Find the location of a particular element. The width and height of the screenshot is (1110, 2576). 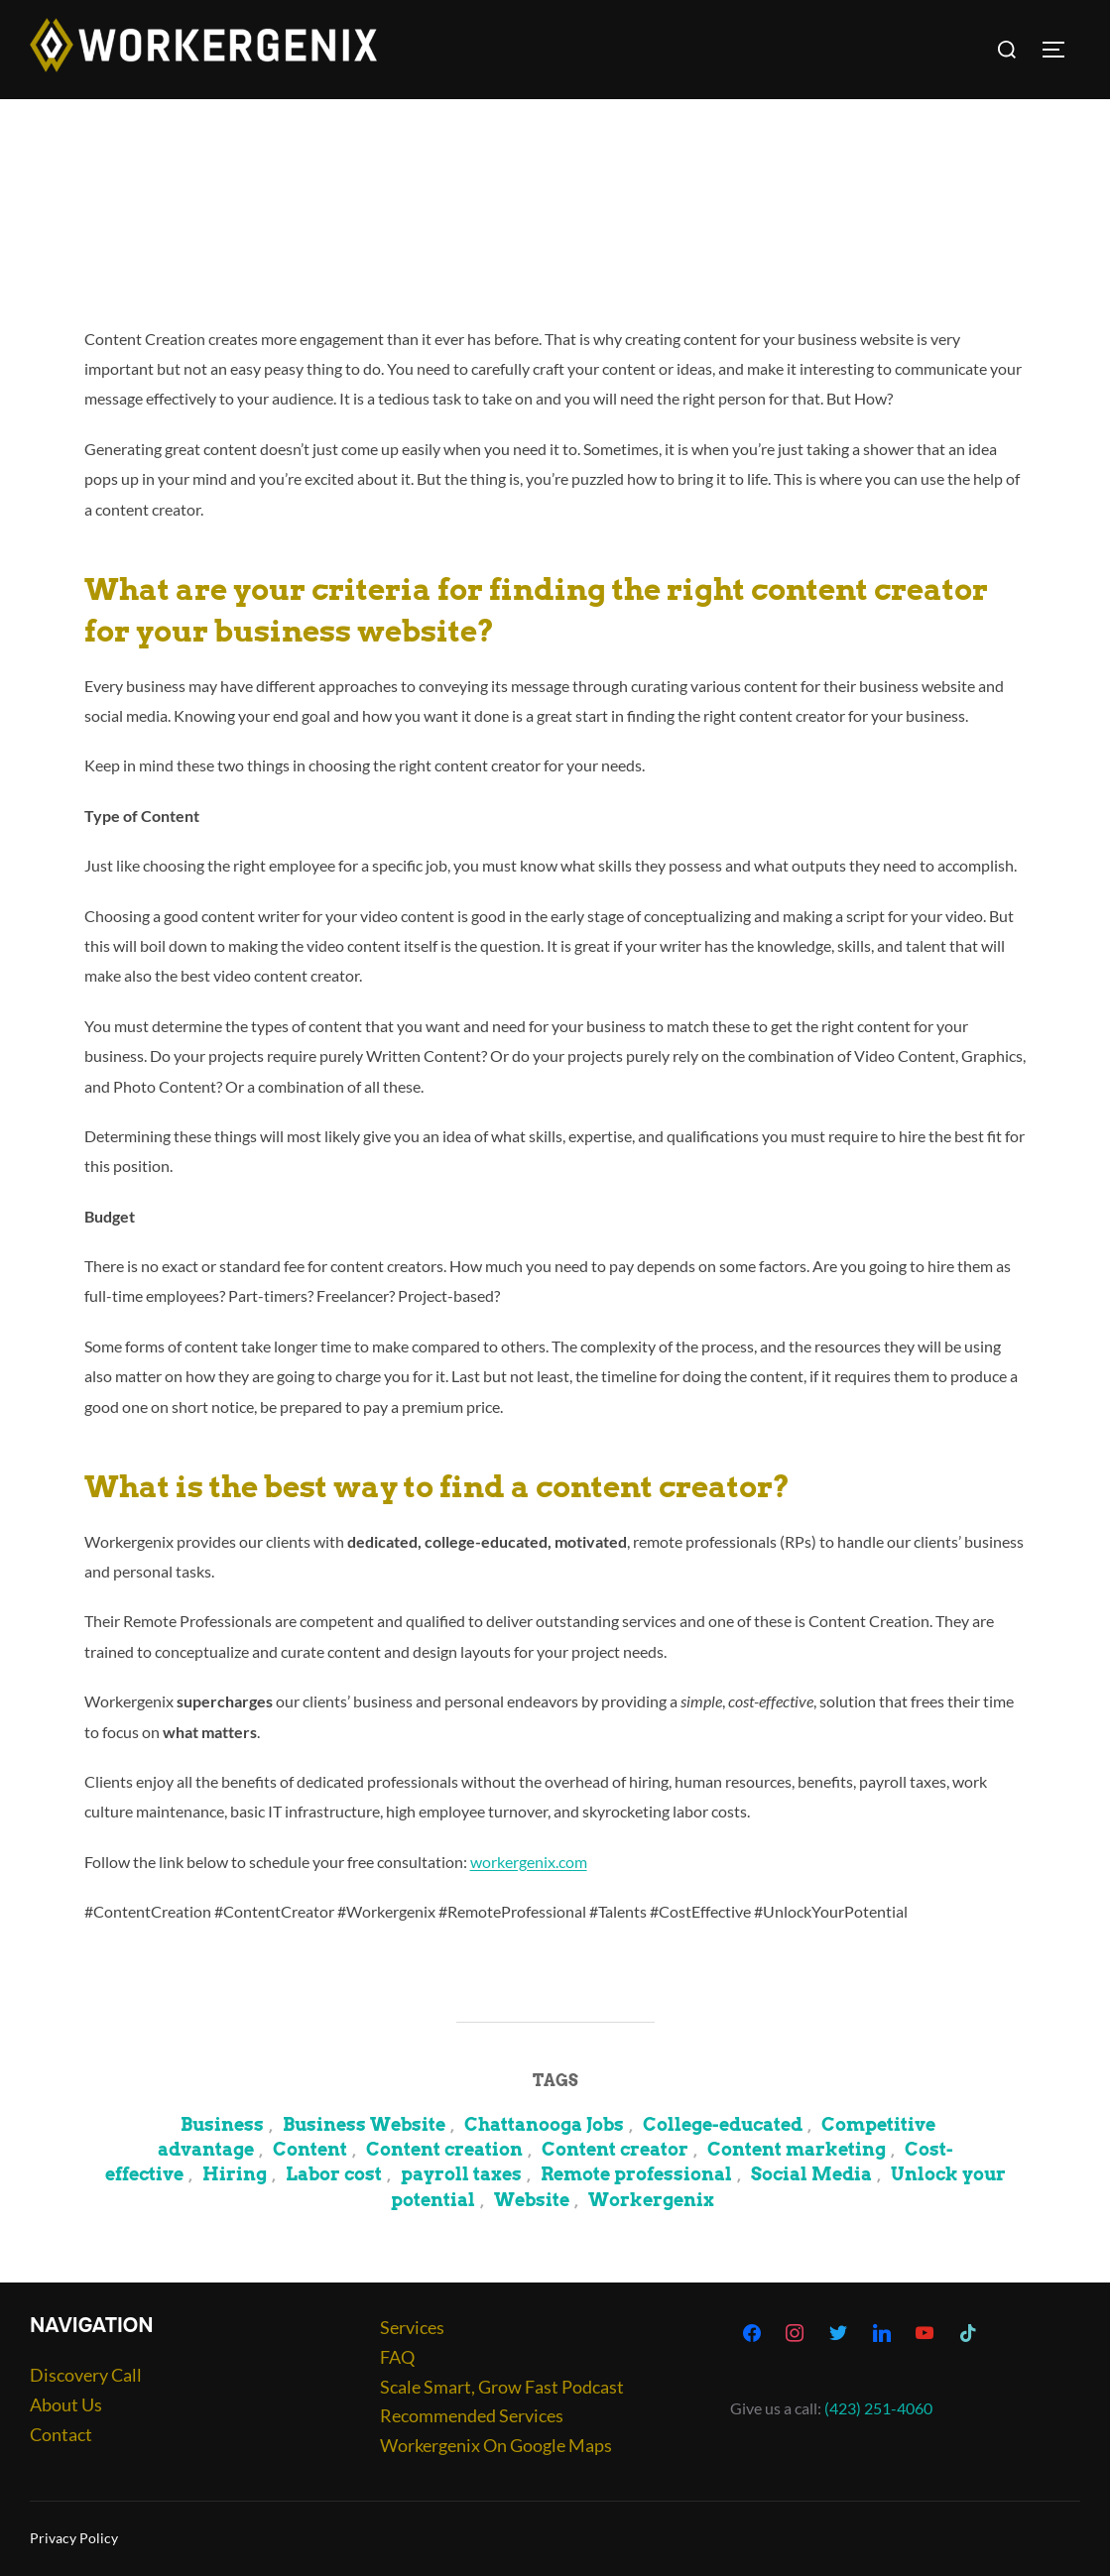

Services is located at coordinates (412, 2327).